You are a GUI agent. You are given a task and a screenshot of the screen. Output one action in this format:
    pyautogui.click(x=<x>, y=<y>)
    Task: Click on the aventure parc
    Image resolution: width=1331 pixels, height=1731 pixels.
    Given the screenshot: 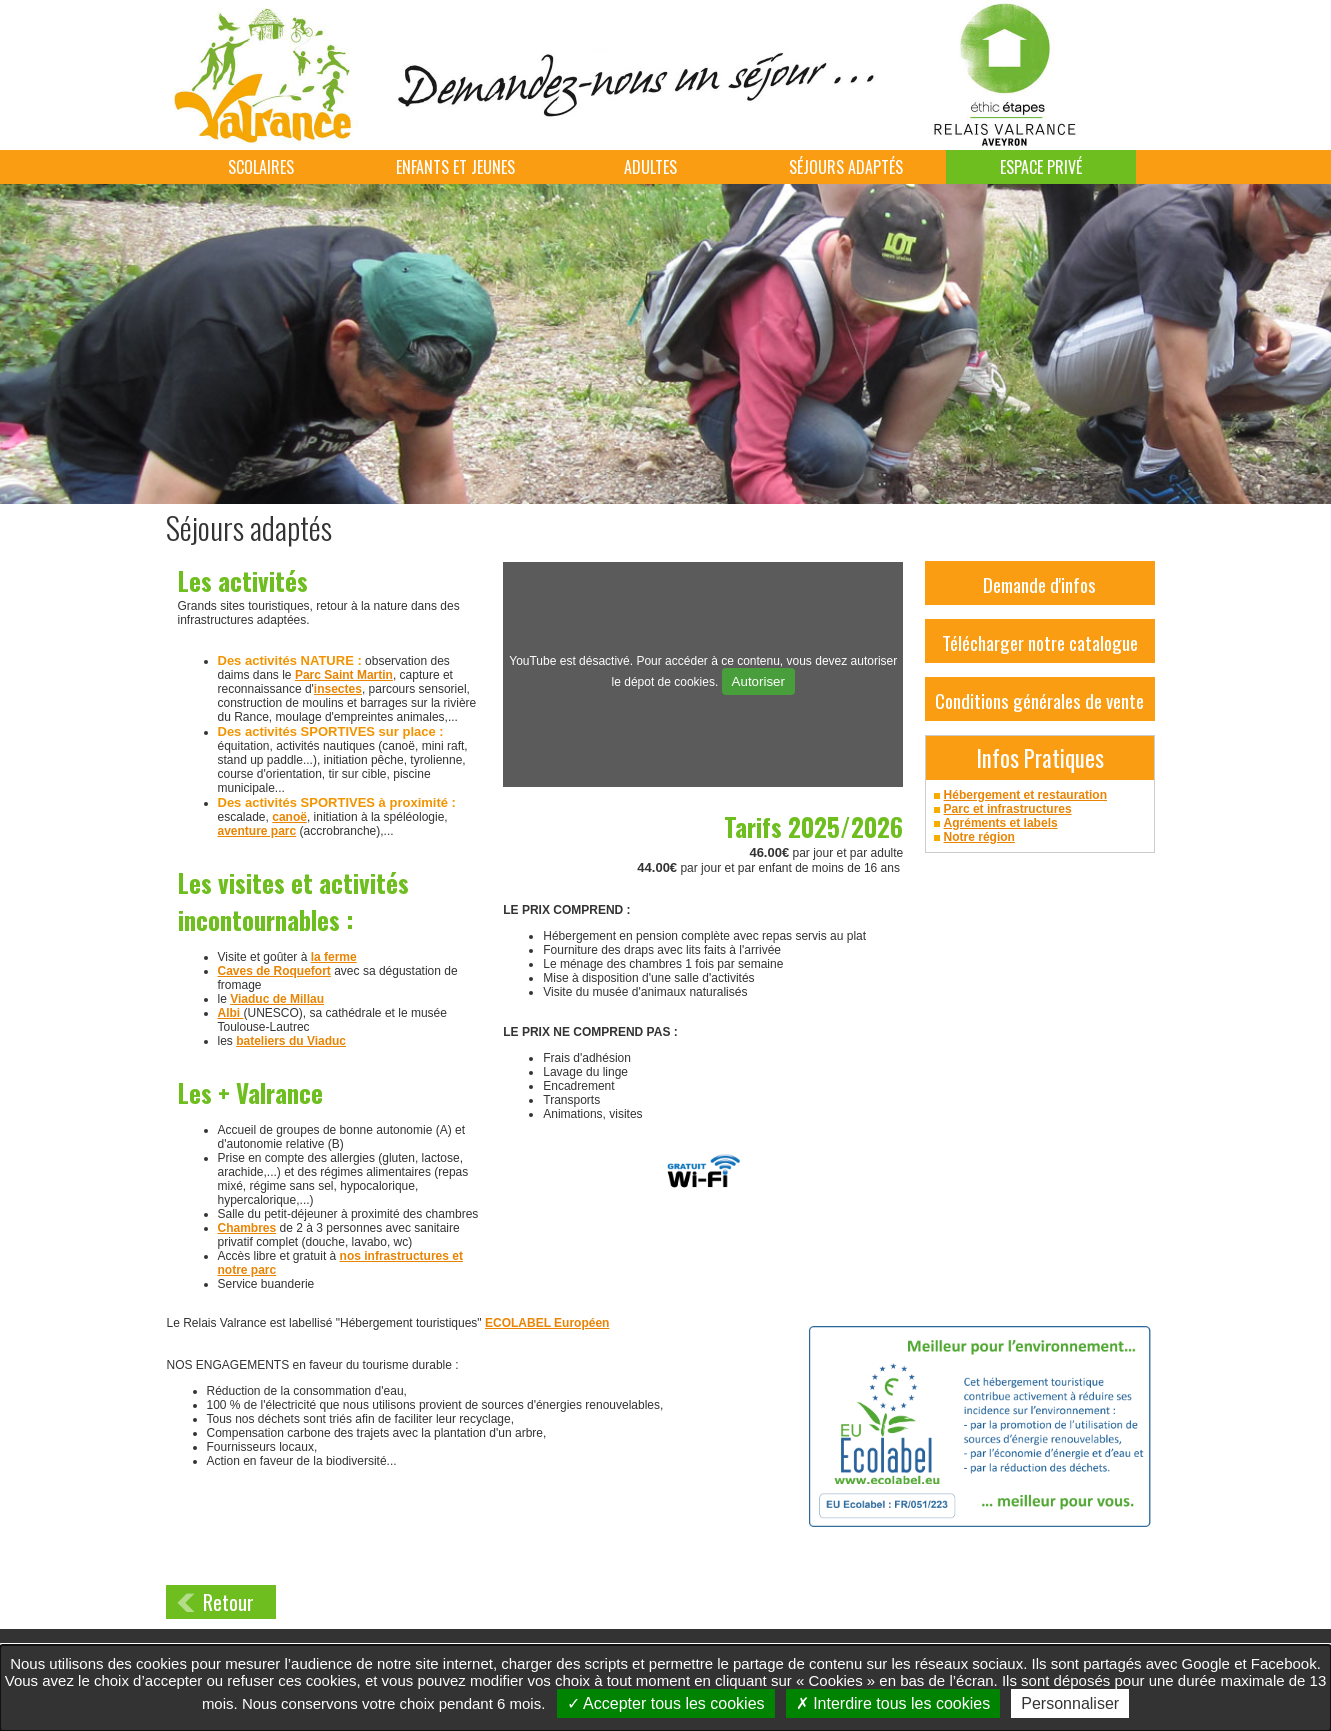 What is the action you would take?
    pyautogui.click(x=257, y=831)
    